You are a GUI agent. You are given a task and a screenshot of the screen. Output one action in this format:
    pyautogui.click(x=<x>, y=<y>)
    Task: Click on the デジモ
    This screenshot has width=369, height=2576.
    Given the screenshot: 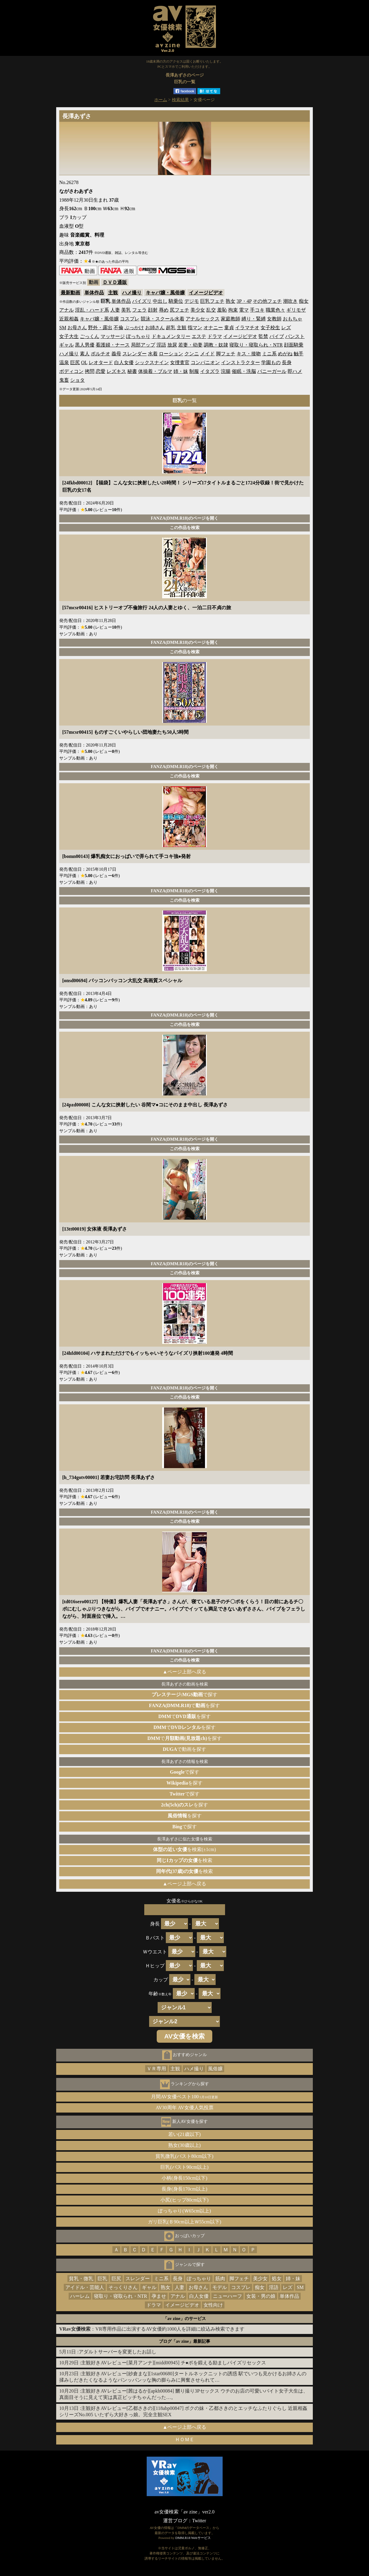 What is the action you would take?
    pyautogui.click(x=191, y=301)
    